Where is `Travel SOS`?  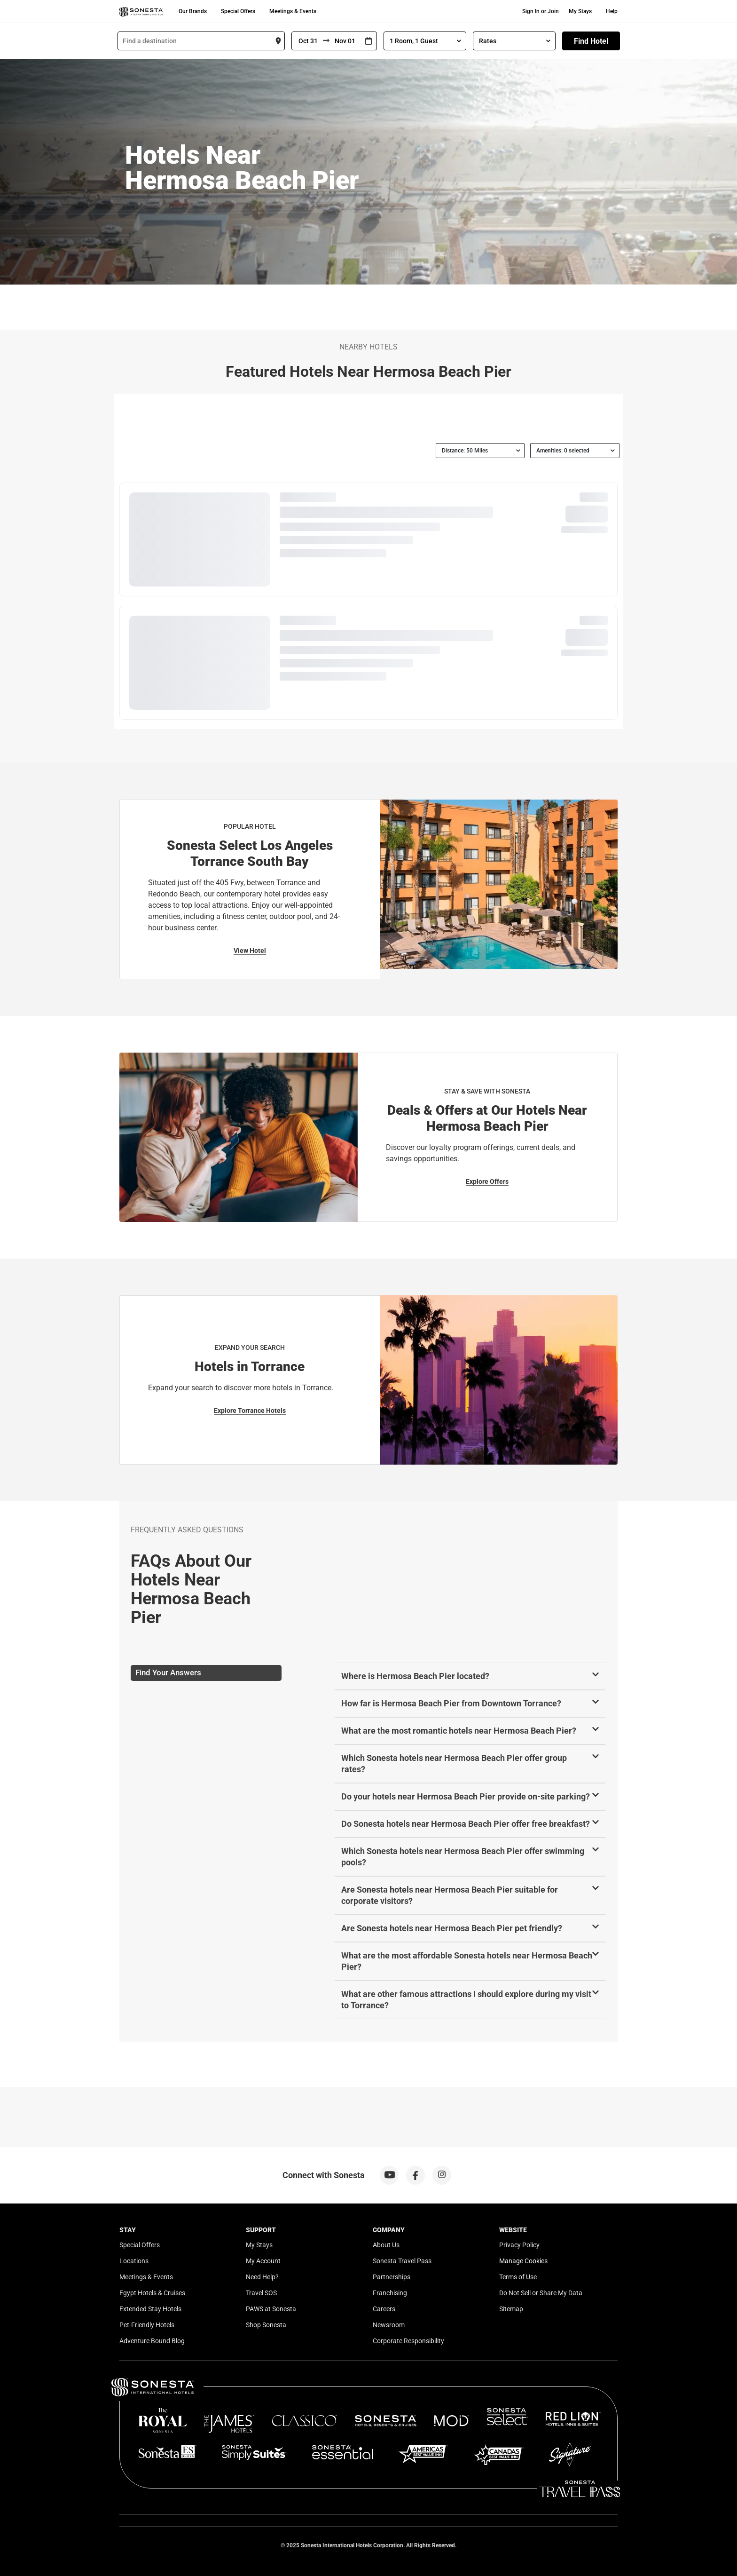
Travel SOS is located at coordinates (261, 2293).